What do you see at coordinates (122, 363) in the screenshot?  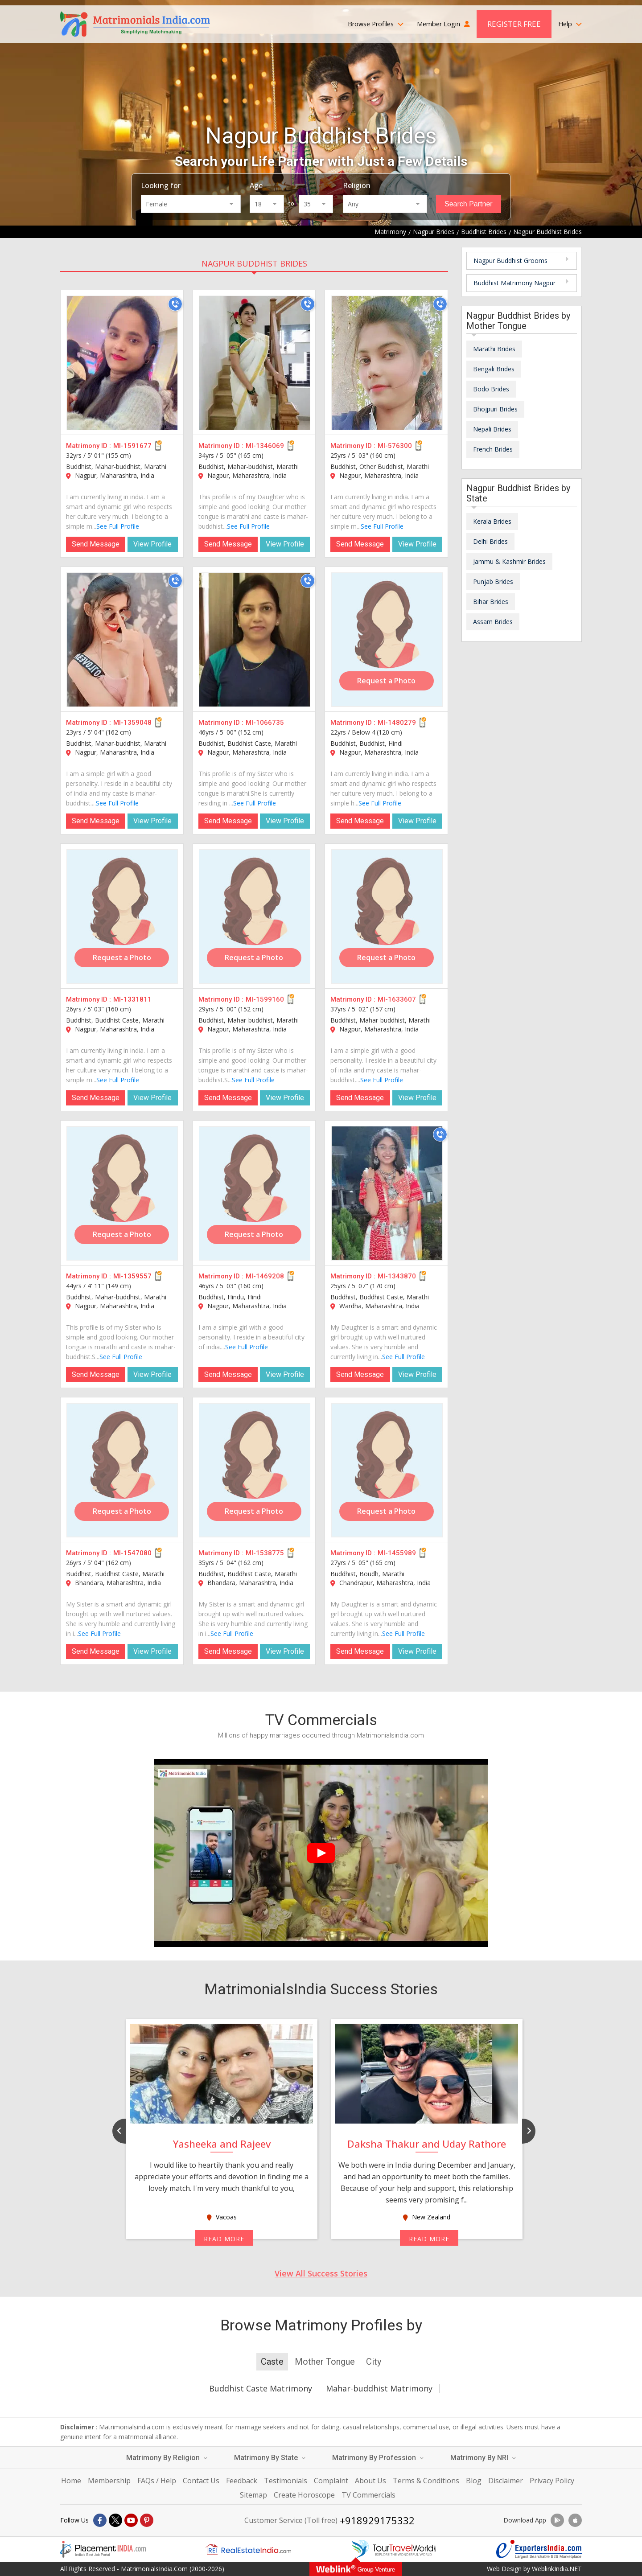 I see `[MI-1591677]` at bounding box center [122, 363].